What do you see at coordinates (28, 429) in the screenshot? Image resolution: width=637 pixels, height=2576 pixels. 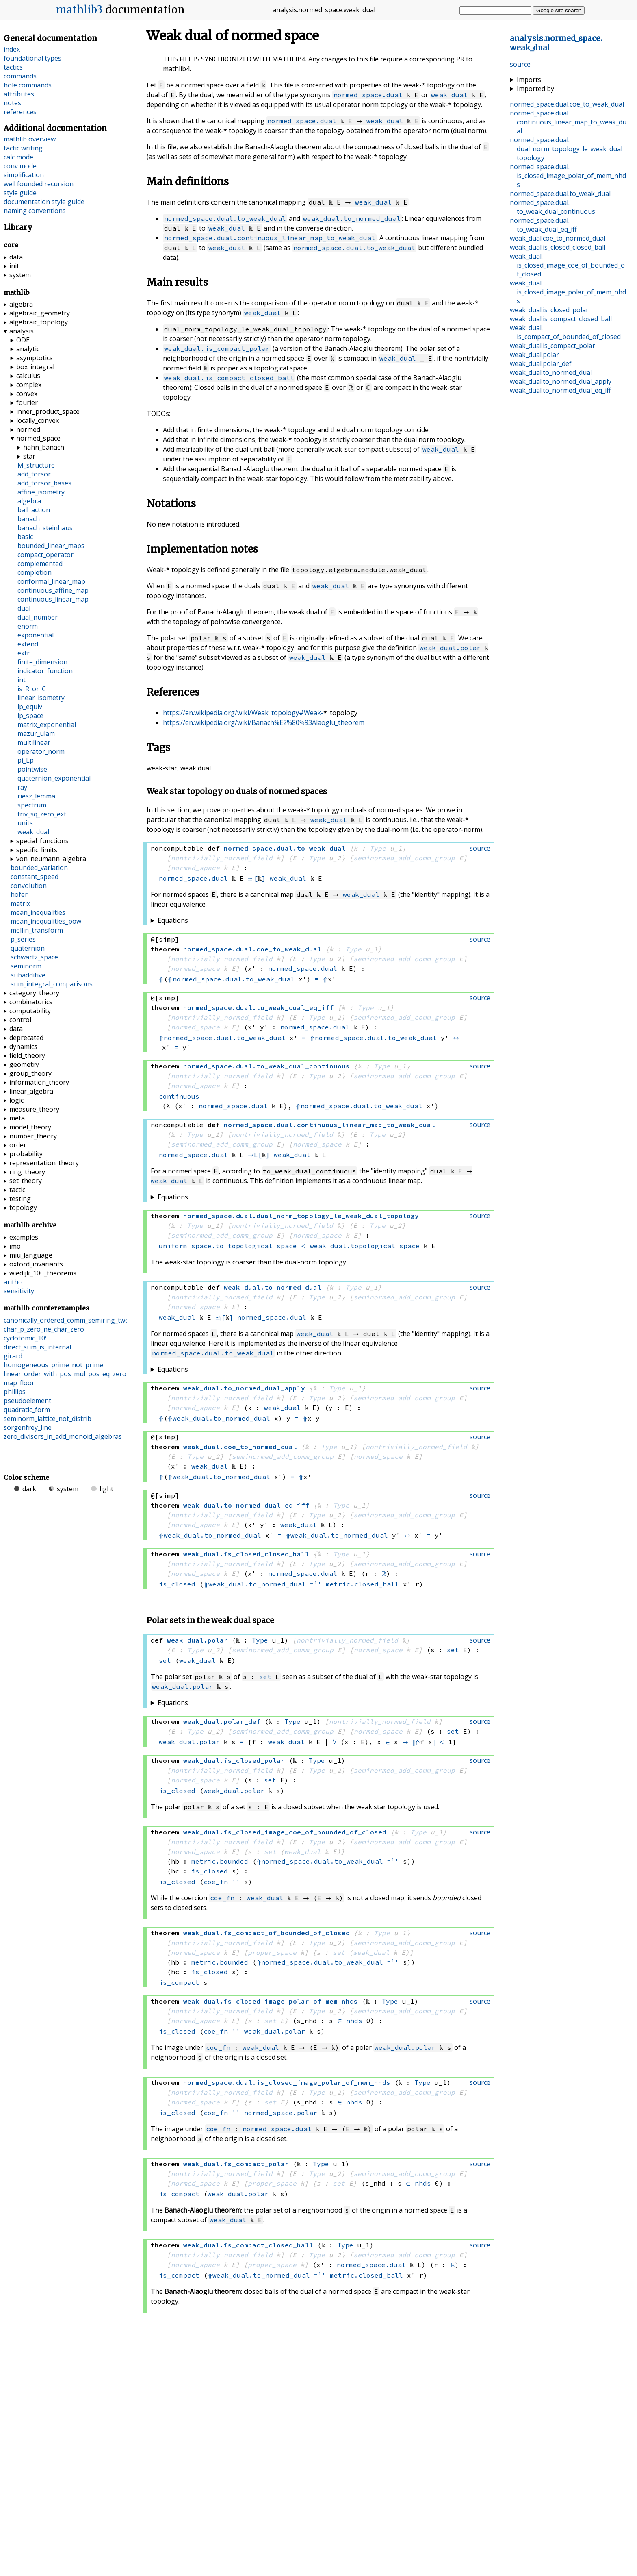 I see `normed` at bounding box center [28, 429].